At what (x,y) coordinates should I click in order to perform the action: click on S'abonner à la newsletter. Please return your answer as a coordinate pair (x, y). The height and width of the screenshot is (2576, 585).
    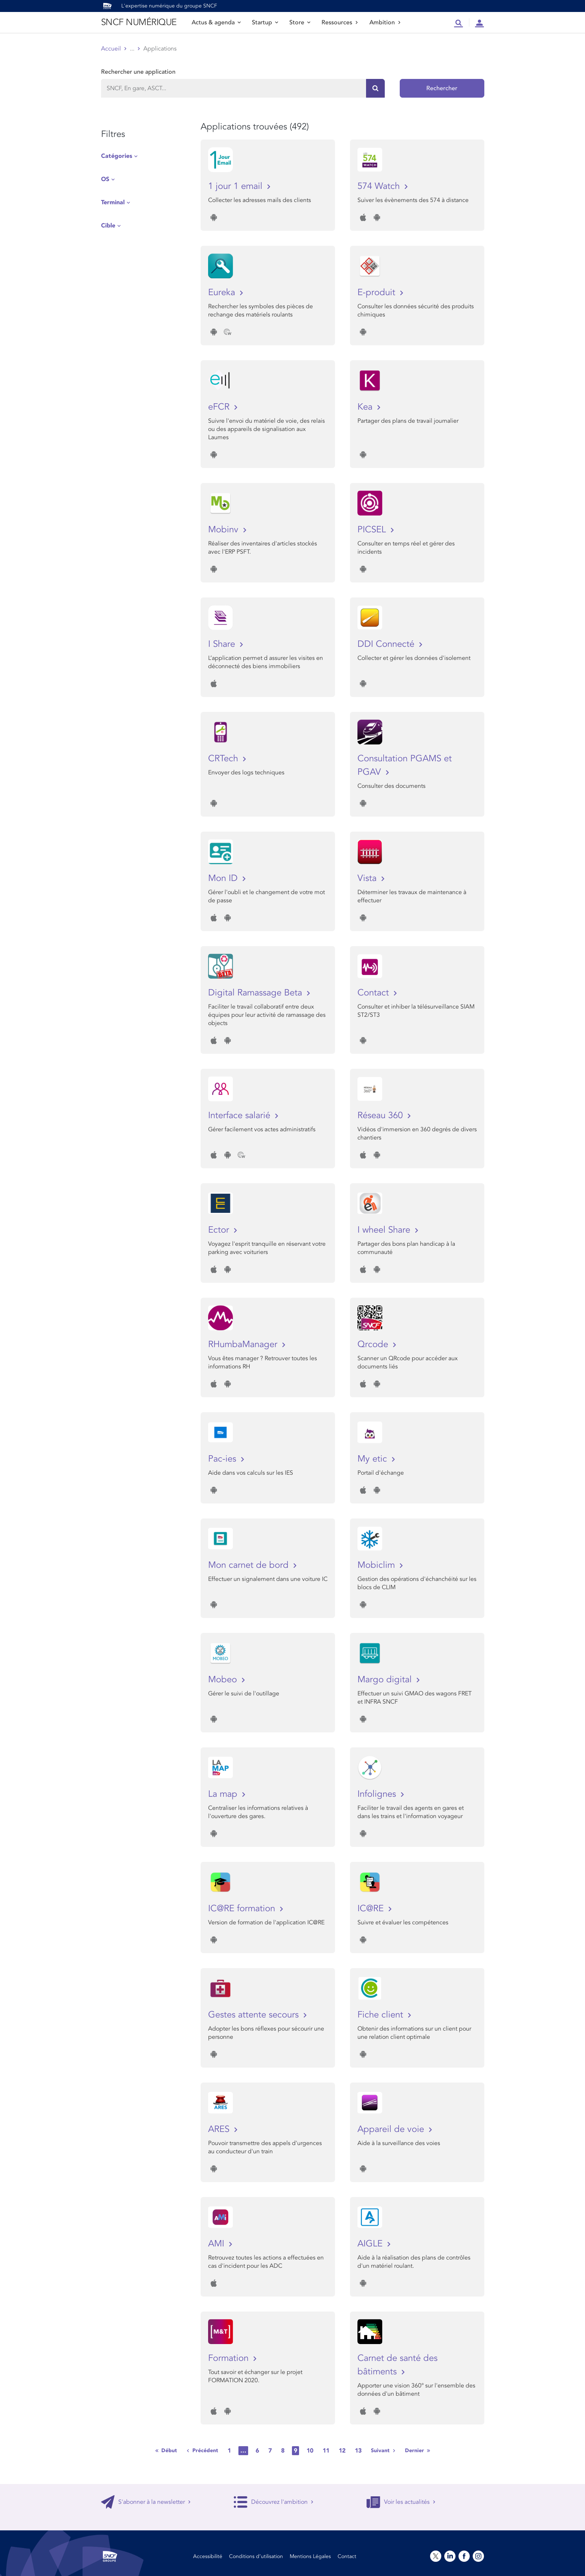
    Looking at the image, I should click on (146, 2502).